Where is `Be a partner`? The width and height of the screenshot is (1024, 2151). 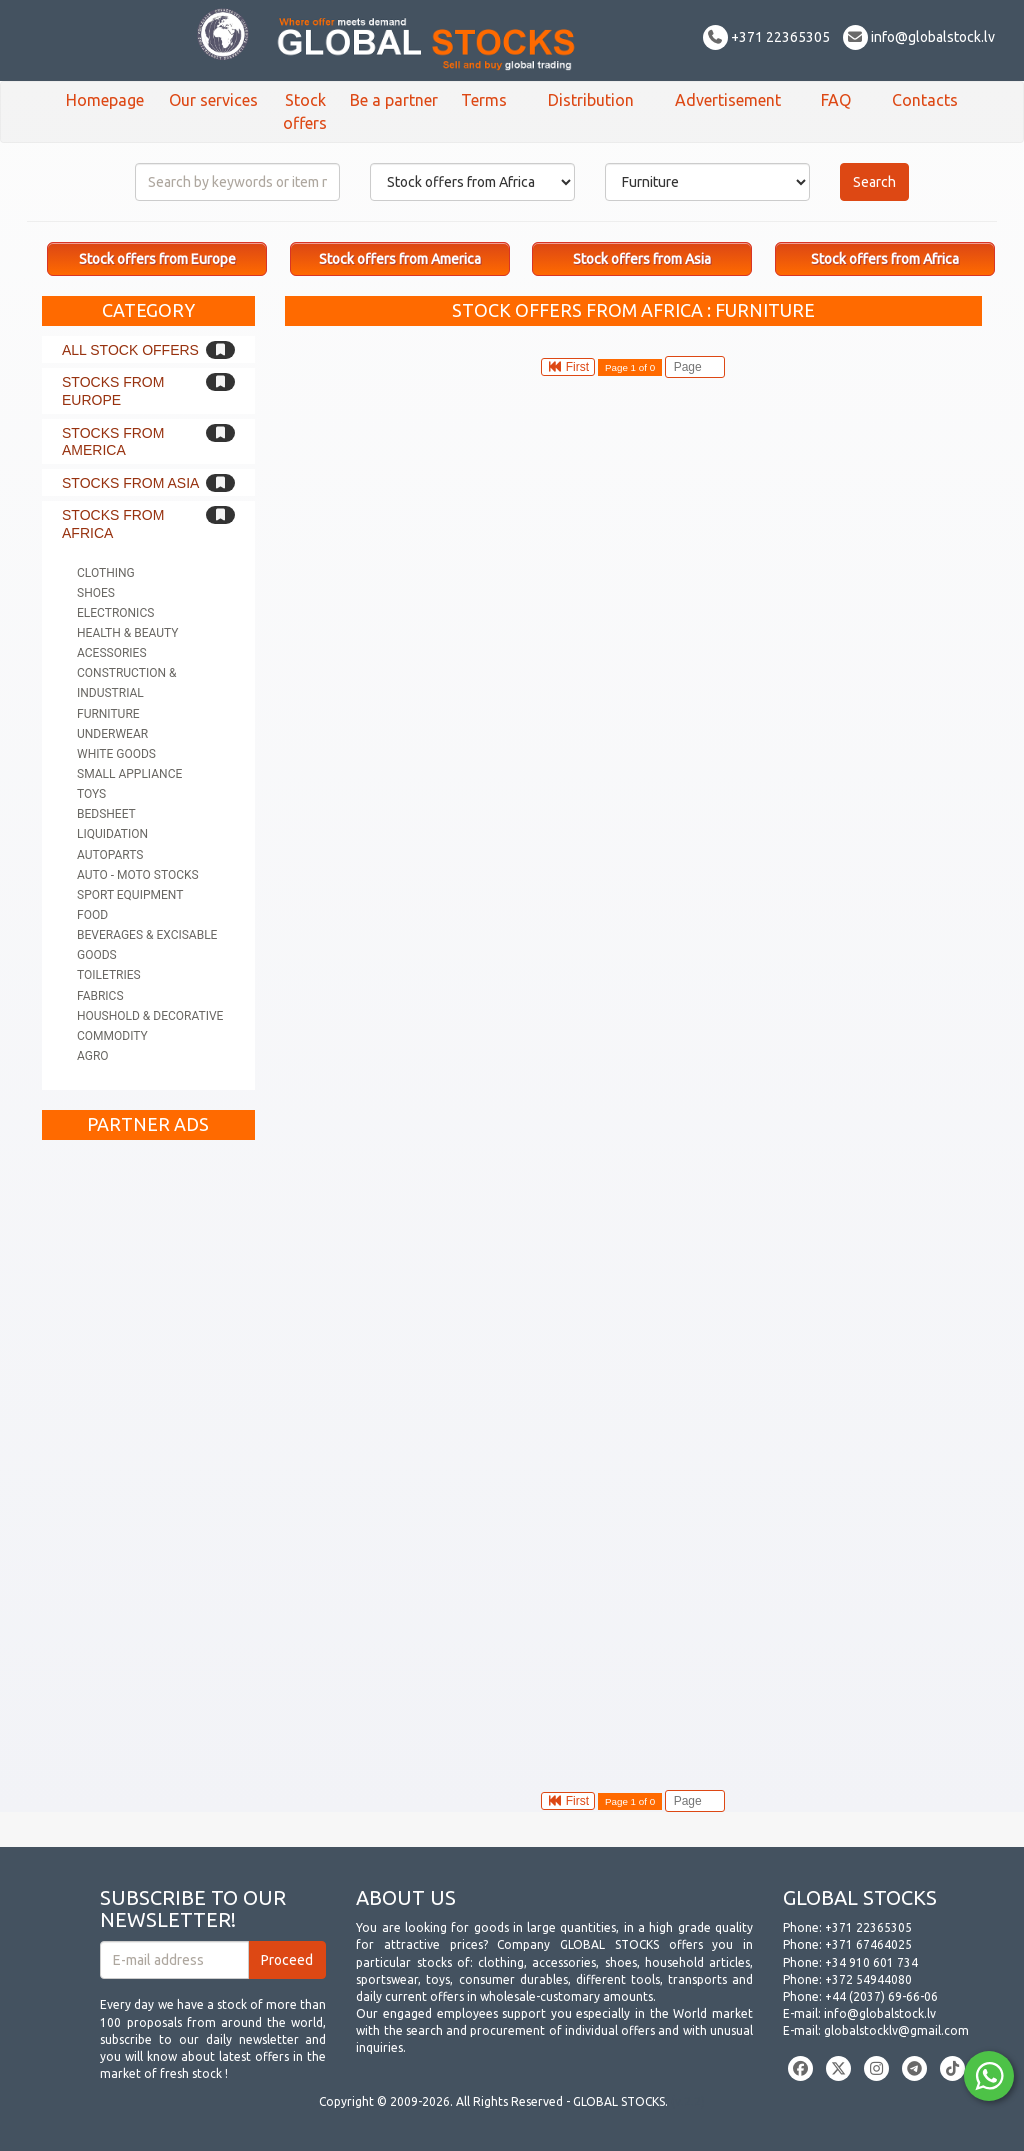
Be a partner is located at coordinates (394, 100).